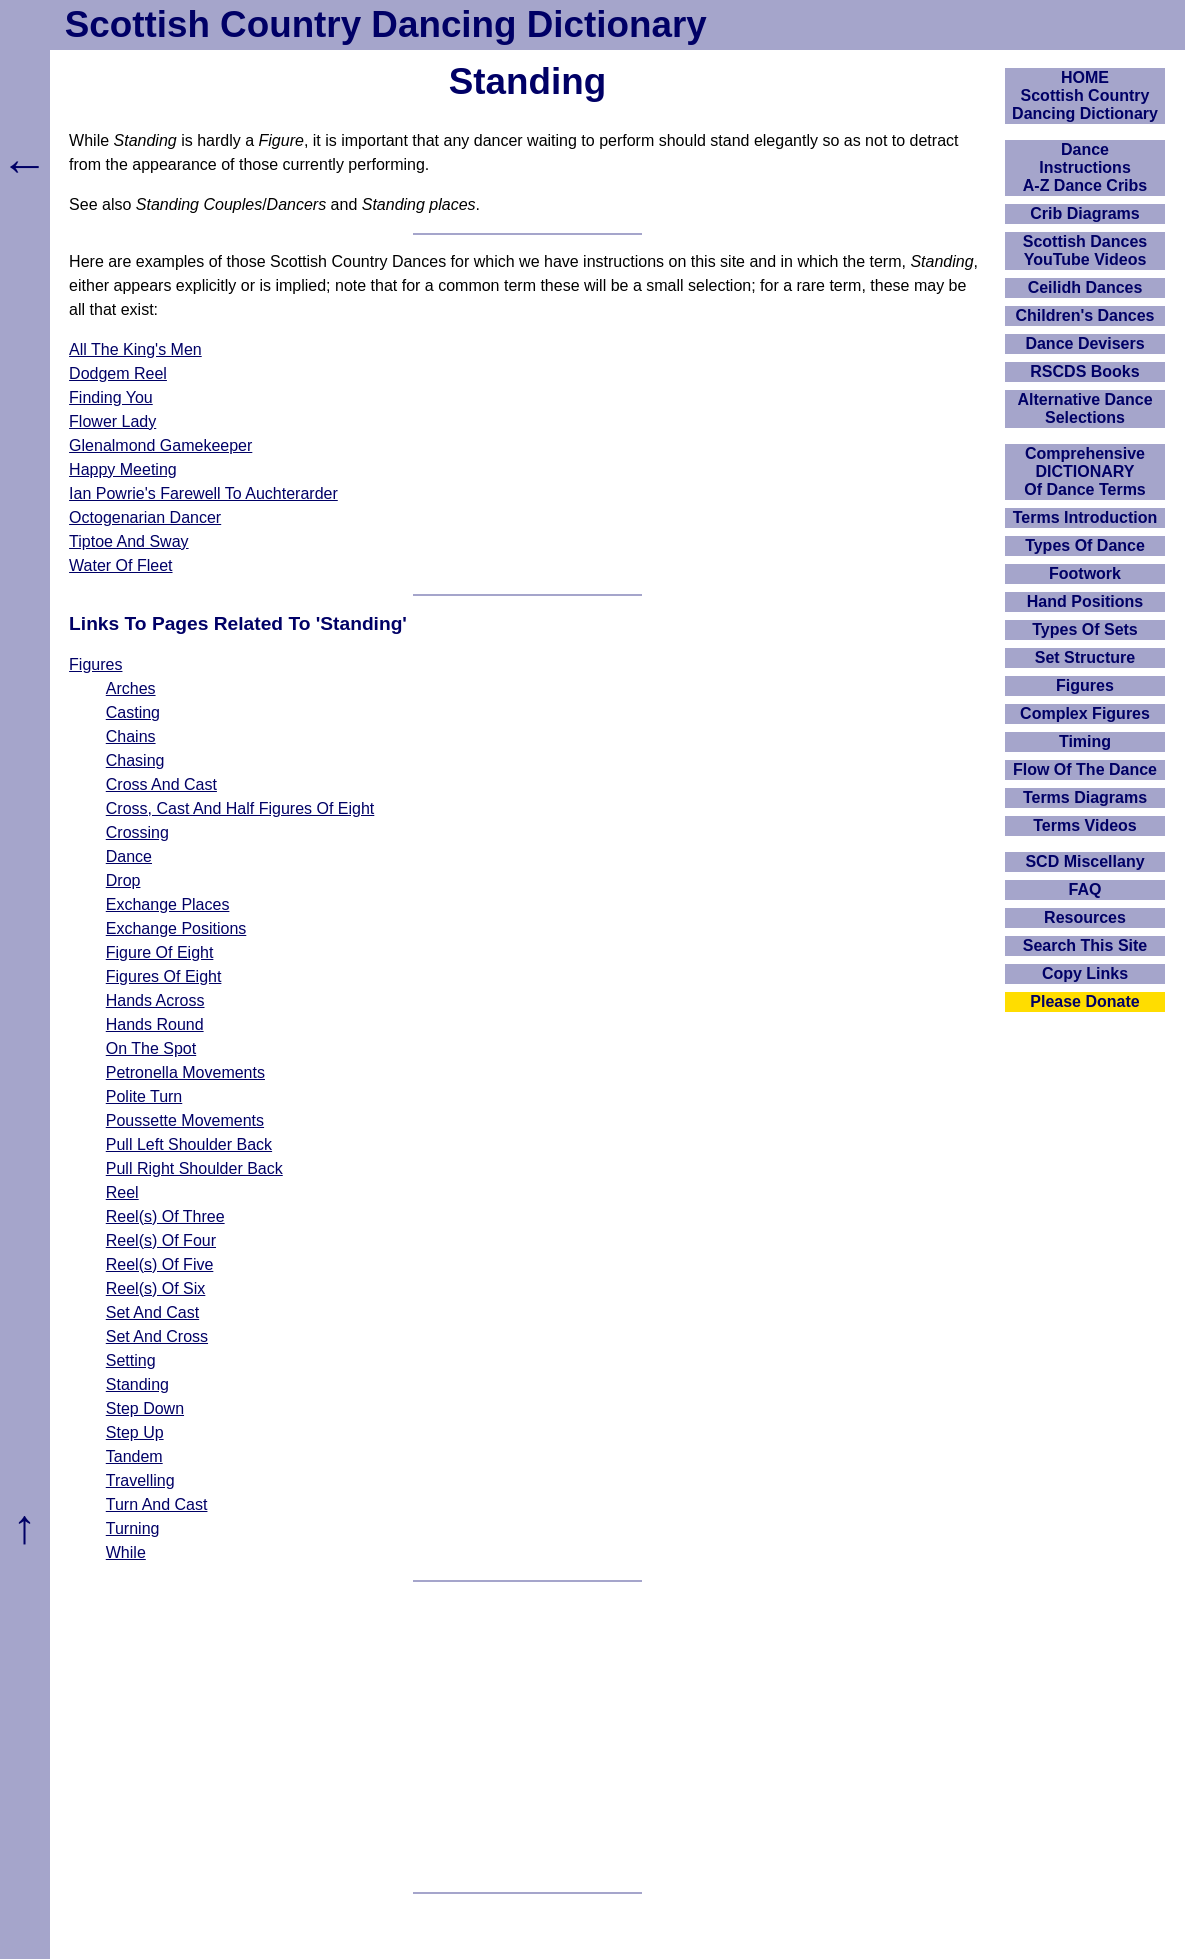 Image resolution: width=1185 pixels, height=1959 pixels. Describe the element at coordinates (129, 856) in the screenshot. I see `Dance` at that location.